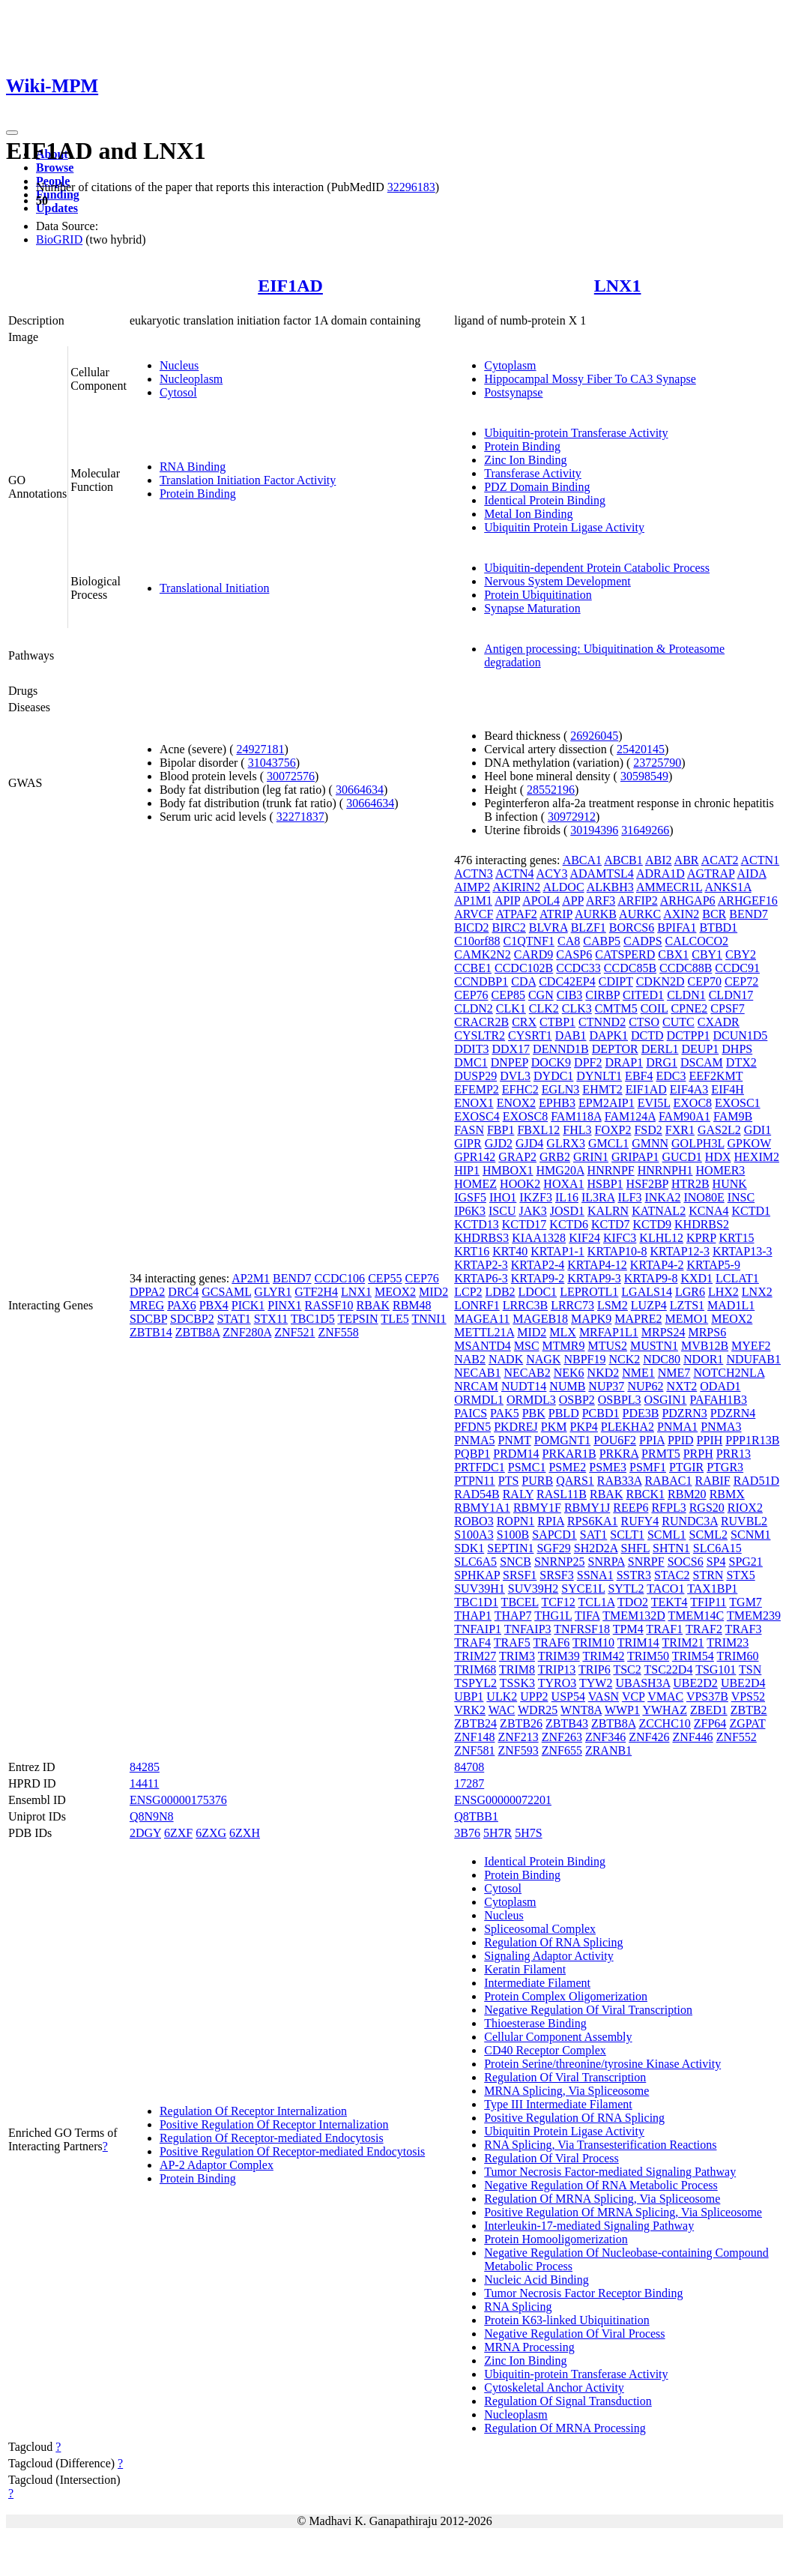 The width and height of the screenshot is (789, 2576). I want to click on HTR2B, so click(690, 1183).